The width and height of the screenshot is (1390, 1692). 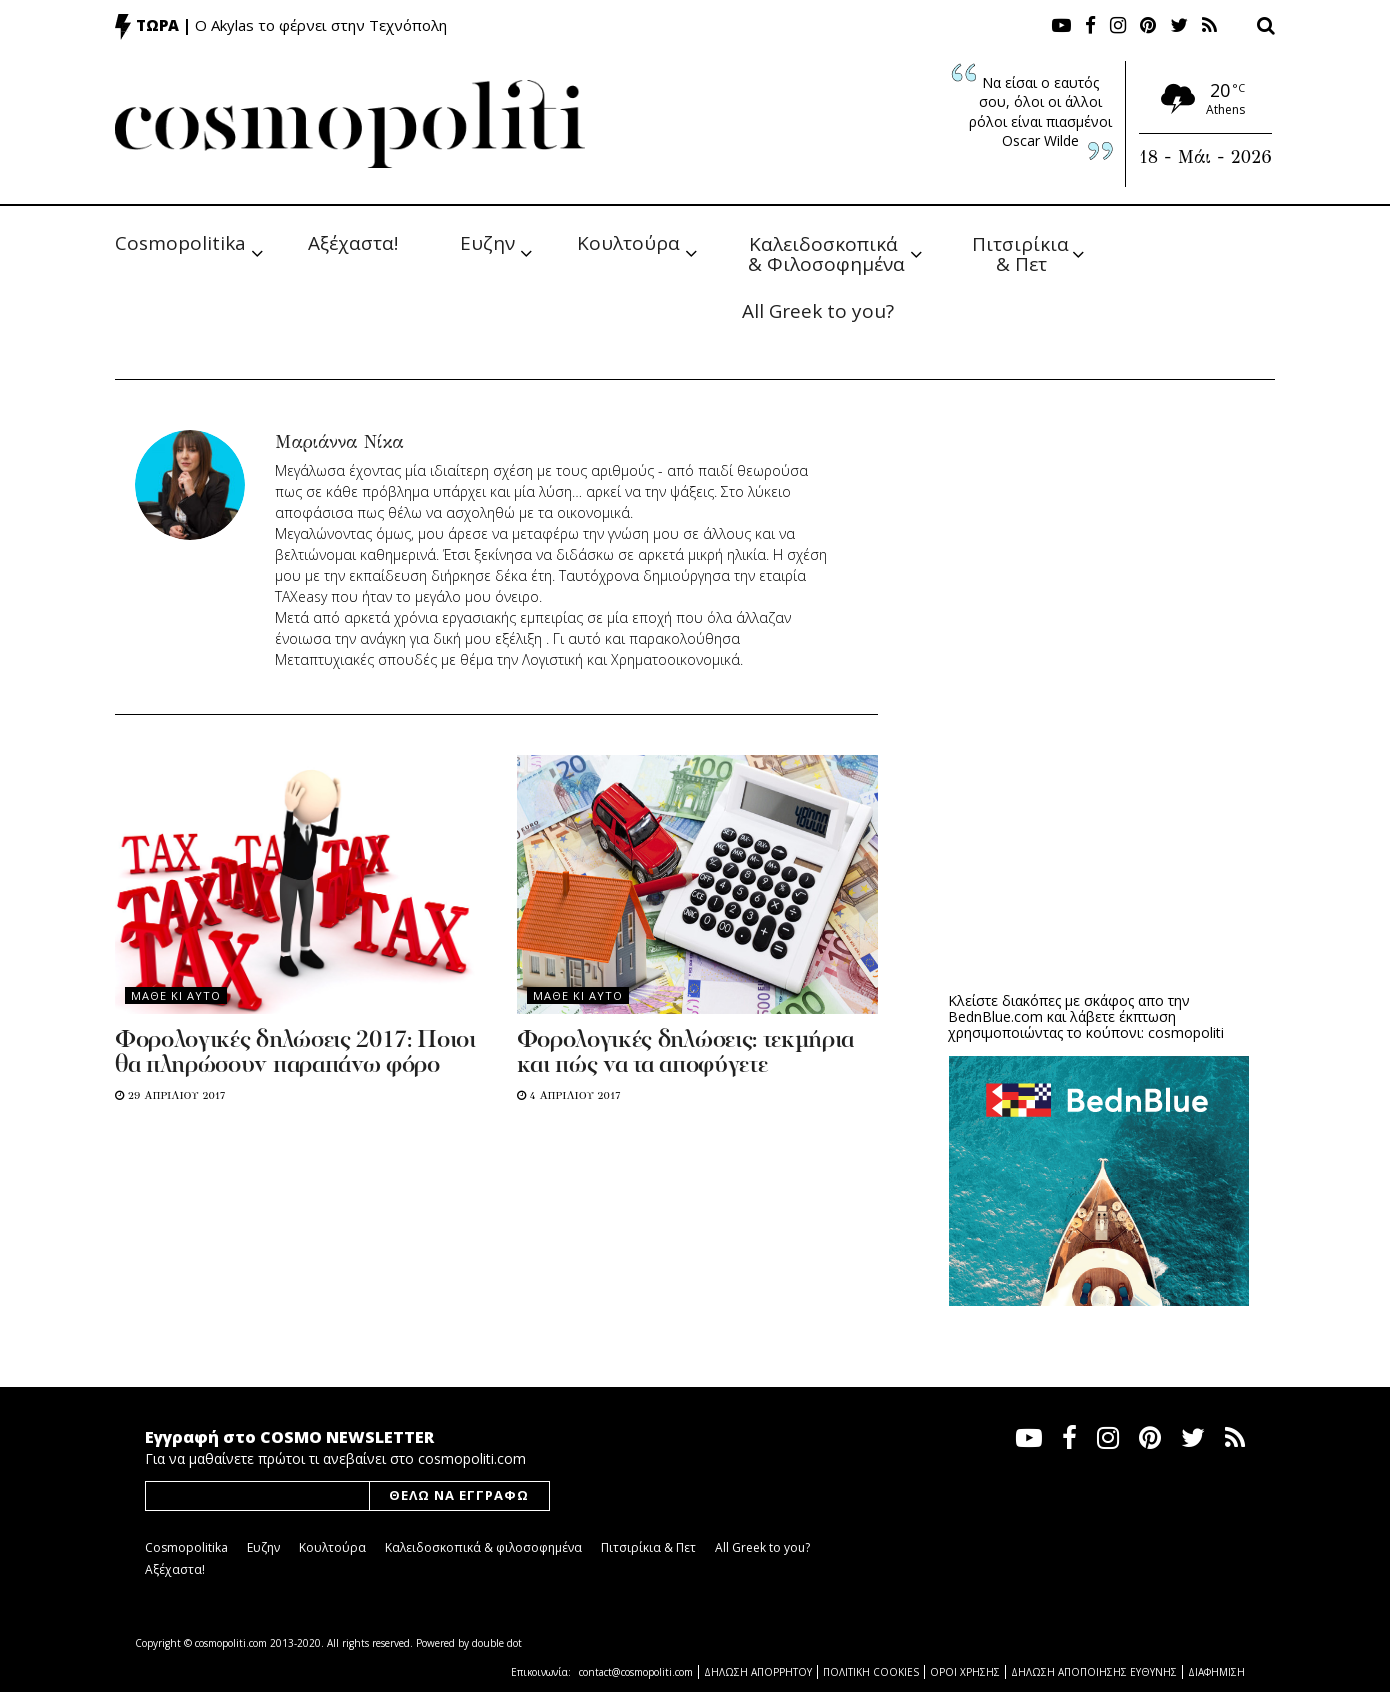 What do you see at coordinates (176, 995) in the screenshot?
I see `Μαθε κι αυτο` at bounding box center [176, 995].